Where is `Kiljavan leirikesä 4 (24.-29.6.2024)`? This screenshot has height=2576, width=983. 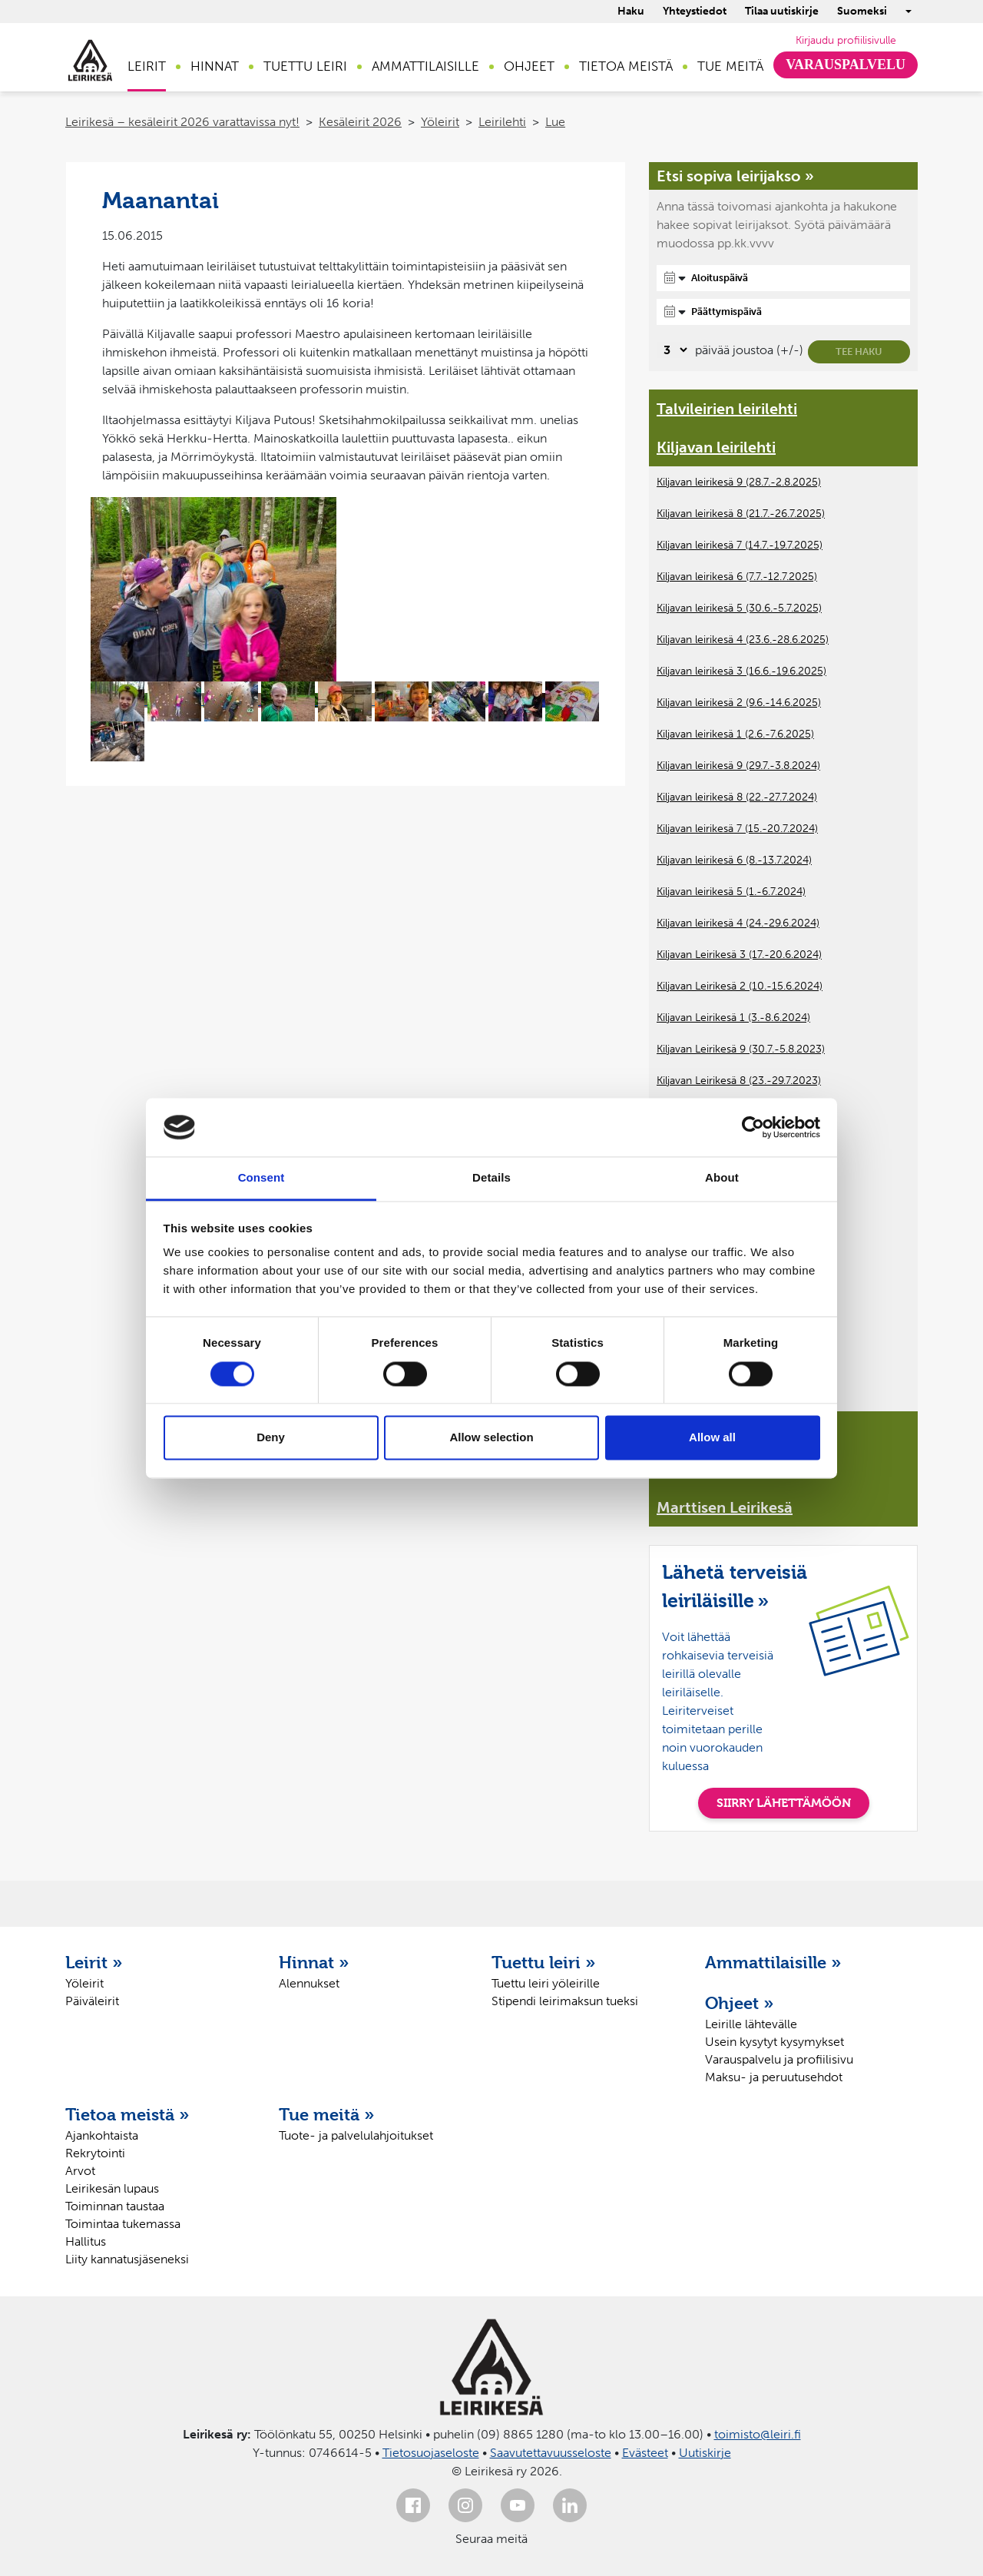
Kiljavan leirikesä 4 (24.-29.6.2024) is located at coordinates (738, 923).